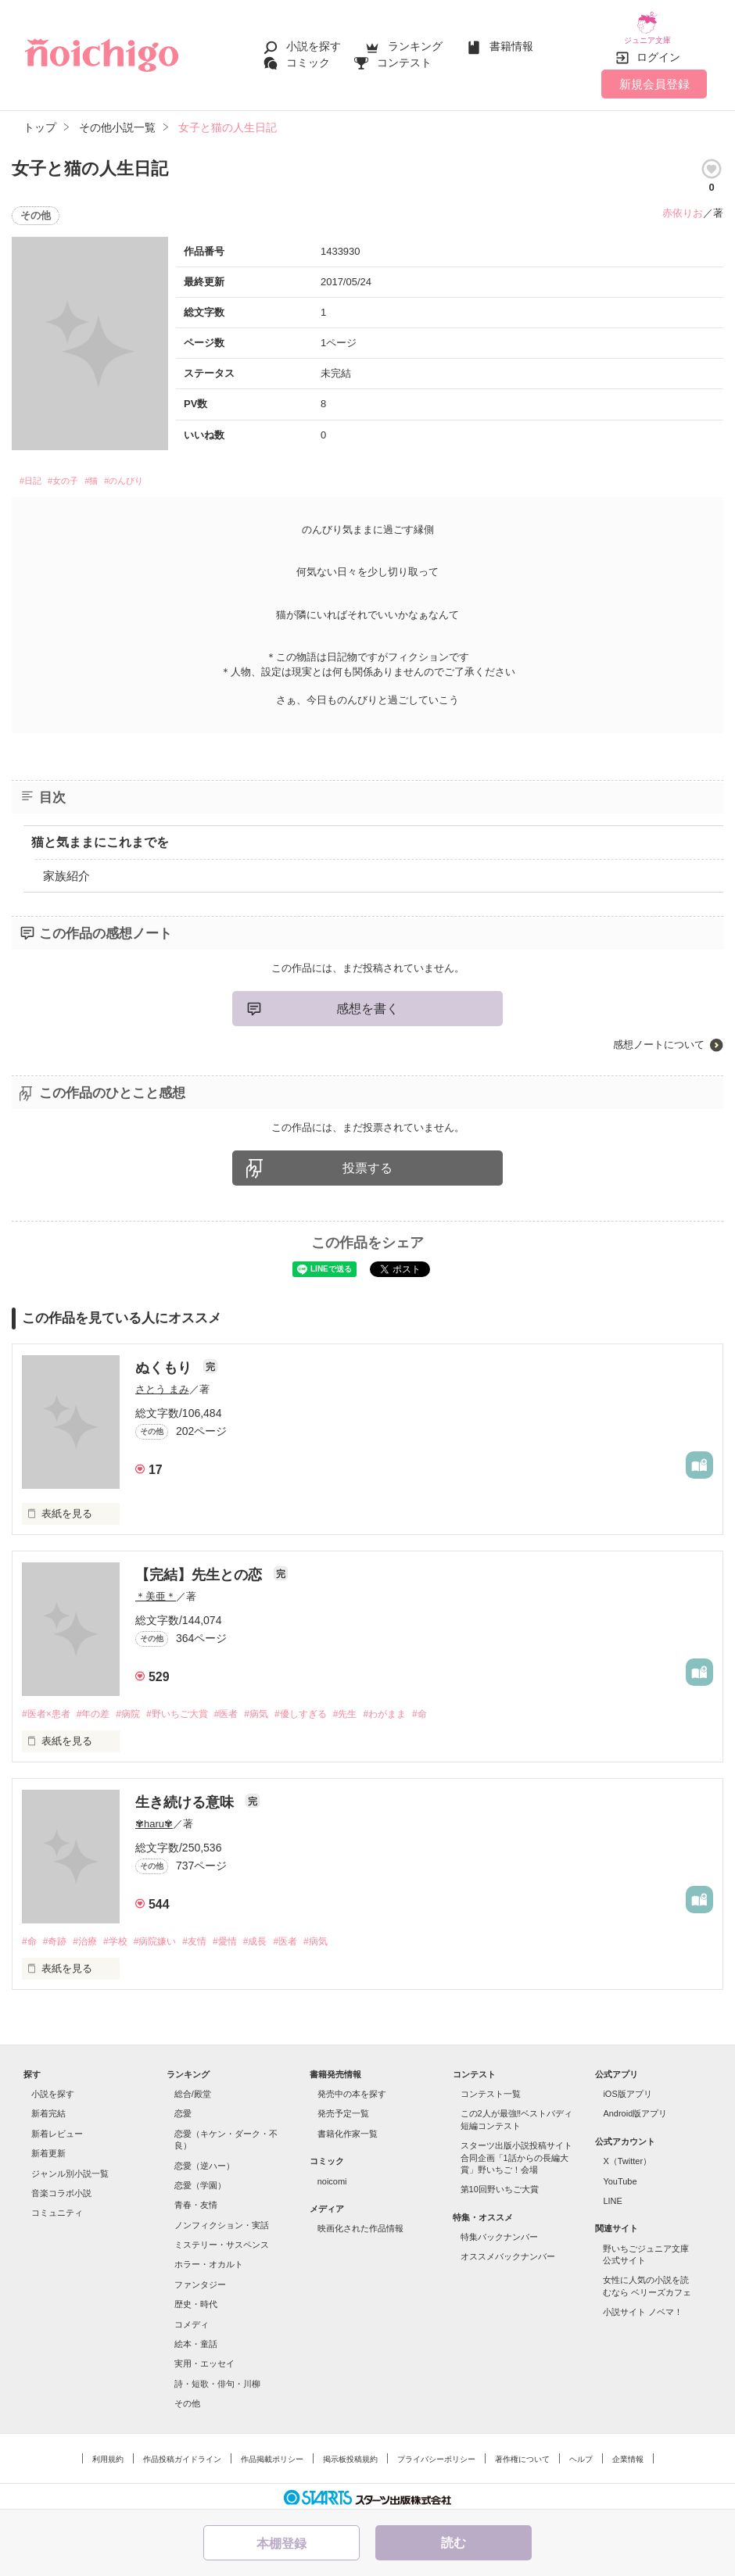 The image size is (735, 2576). Describe the element at coordinates (635, 2108) in the screenshot. I see `Android版アプリ` at that location.